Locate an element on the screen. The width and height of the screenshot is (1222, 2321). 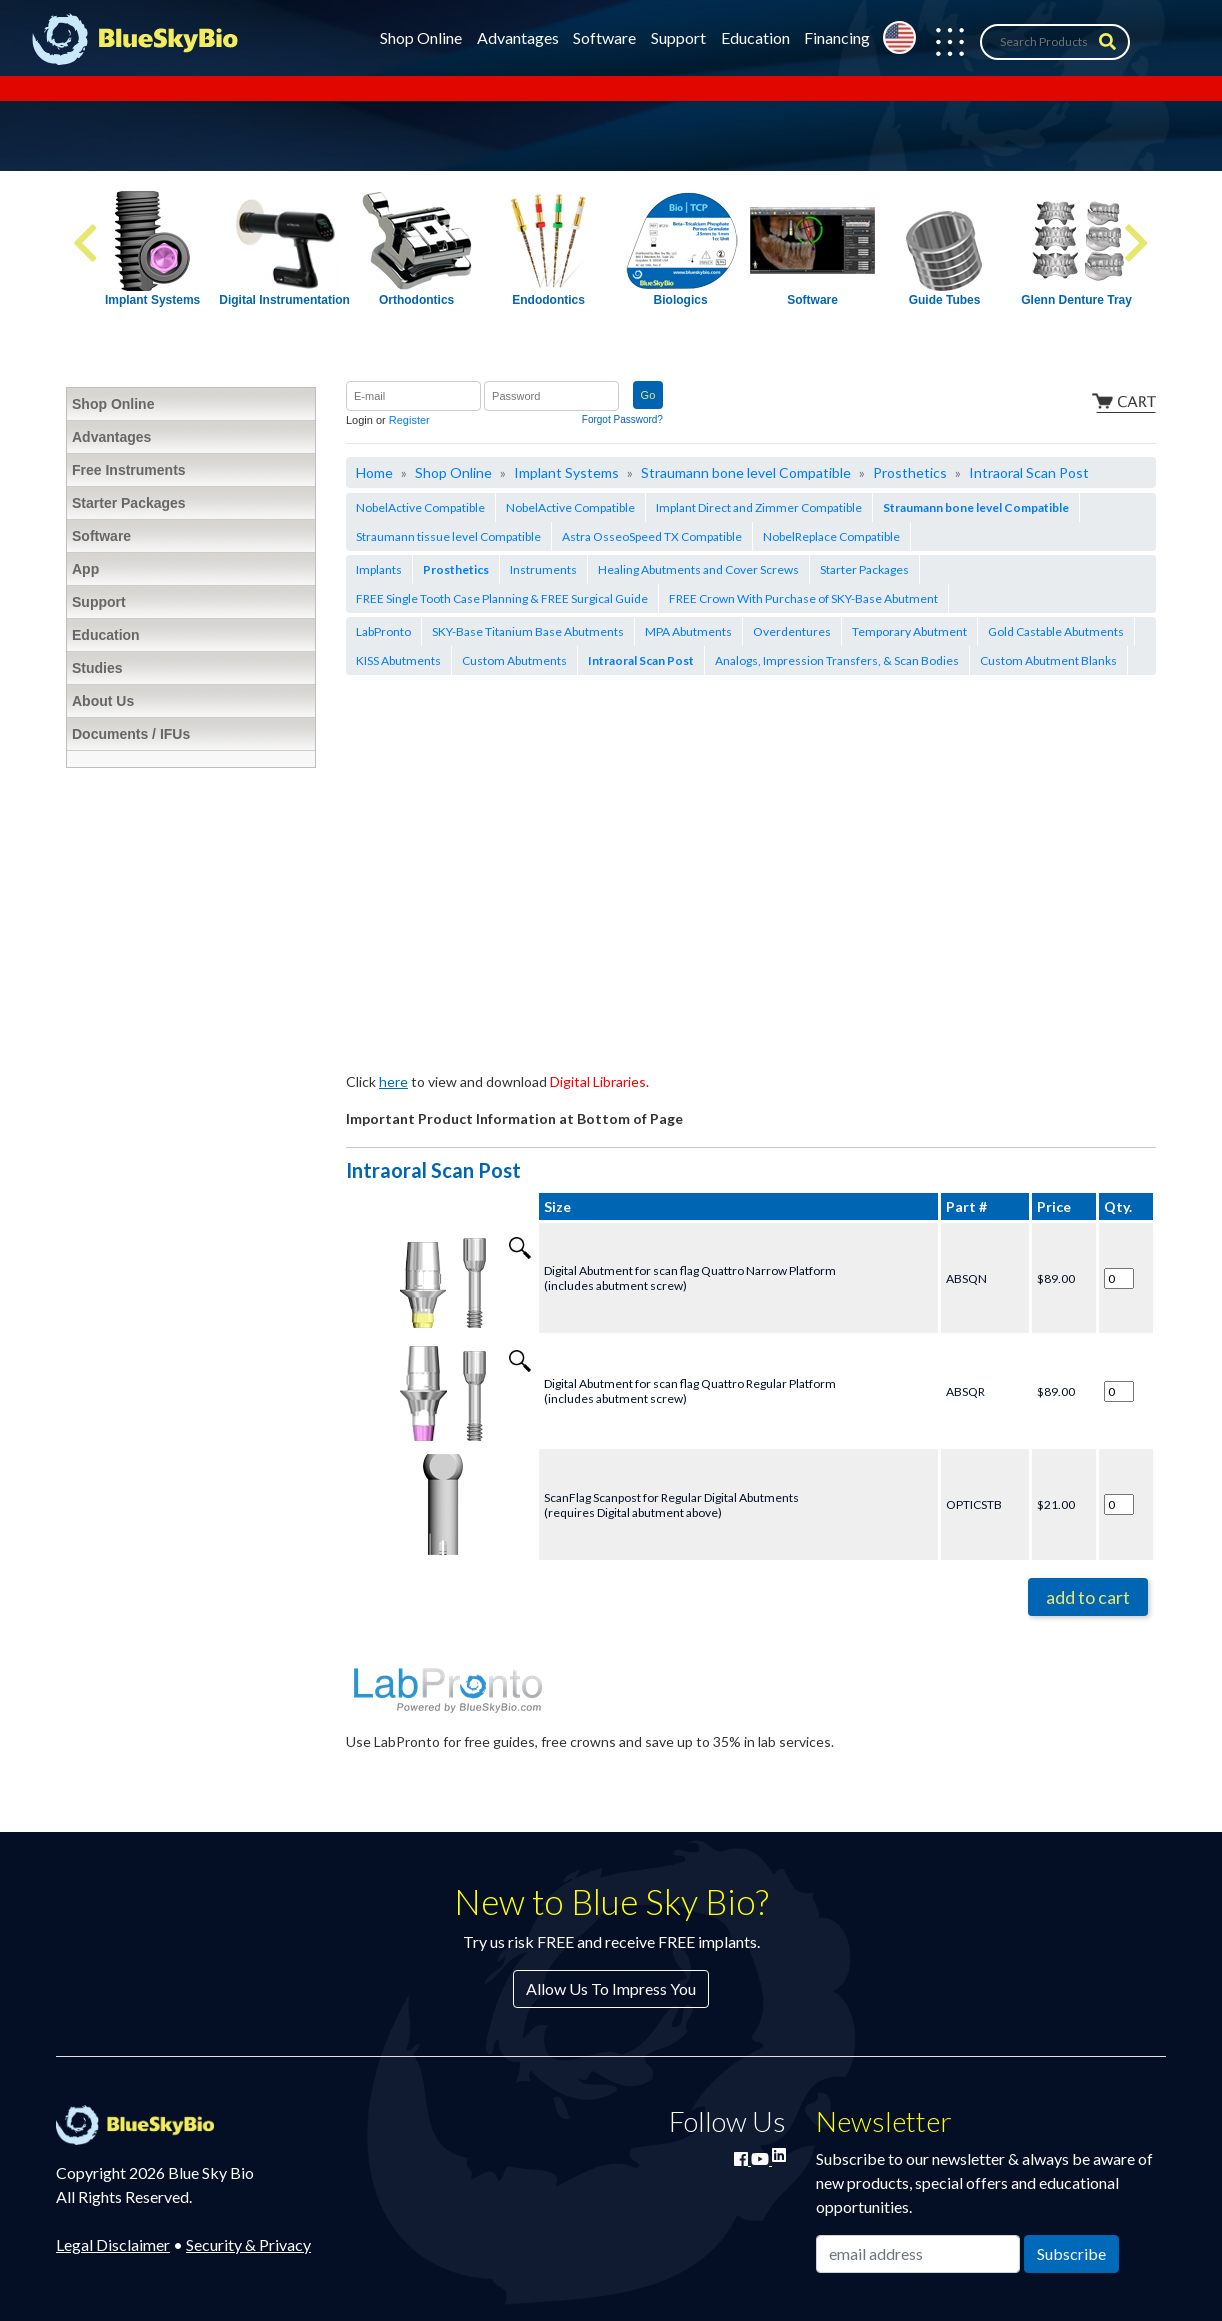
Guide Tubes is located at coordinates (945, 300).